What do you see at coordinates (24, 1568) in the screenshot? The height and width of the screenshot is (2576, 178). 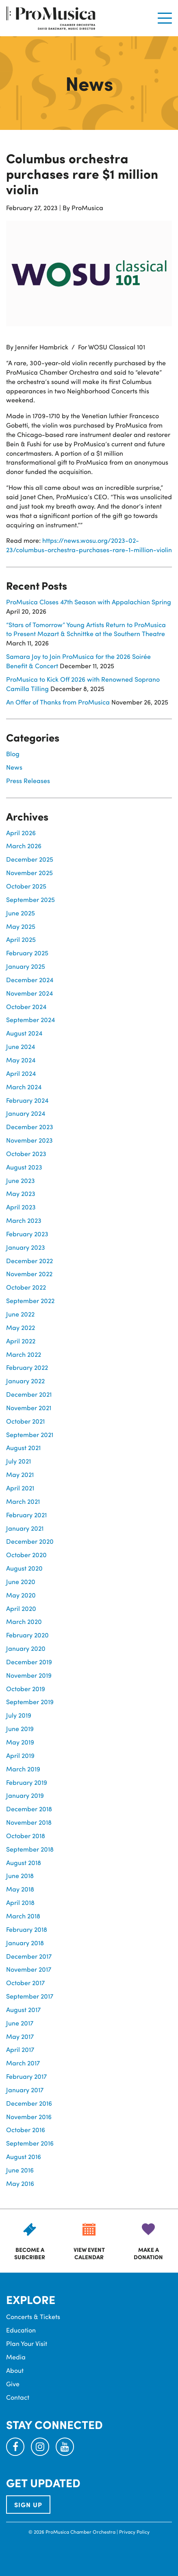 I see `August 2020` at bounding box center [24, 1568].